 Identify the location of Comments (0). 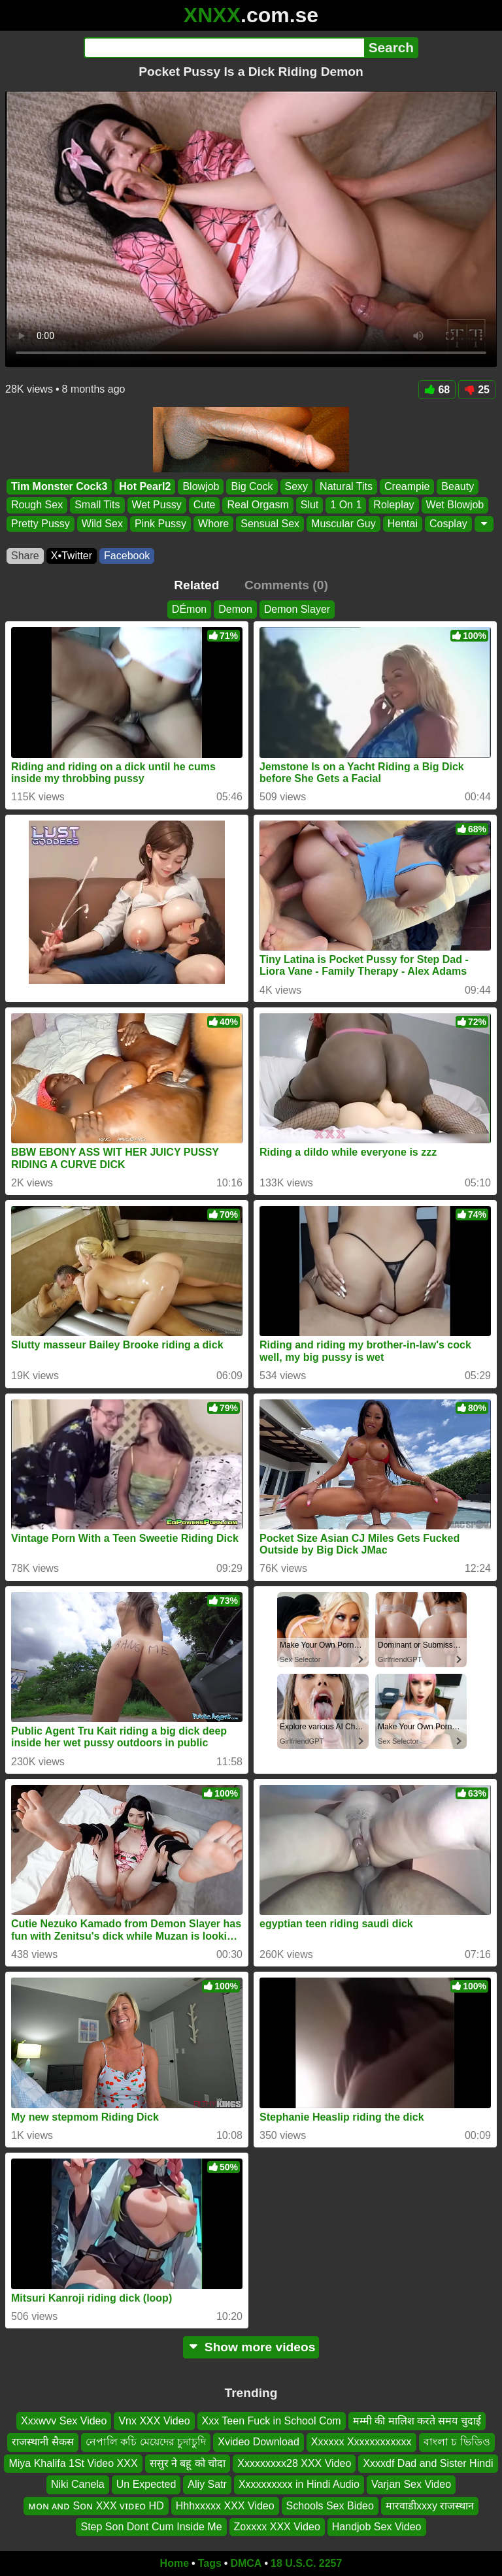
(286, 585).